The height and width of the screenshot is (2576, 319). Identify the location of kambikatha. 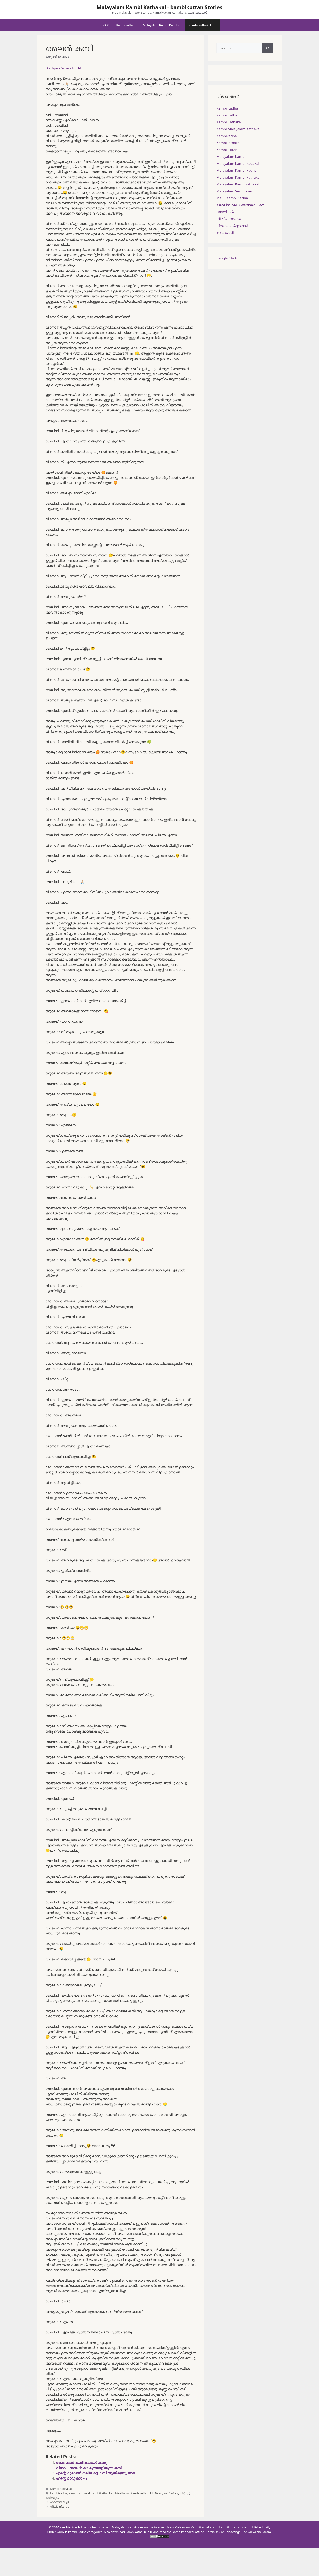
(99, 2493).